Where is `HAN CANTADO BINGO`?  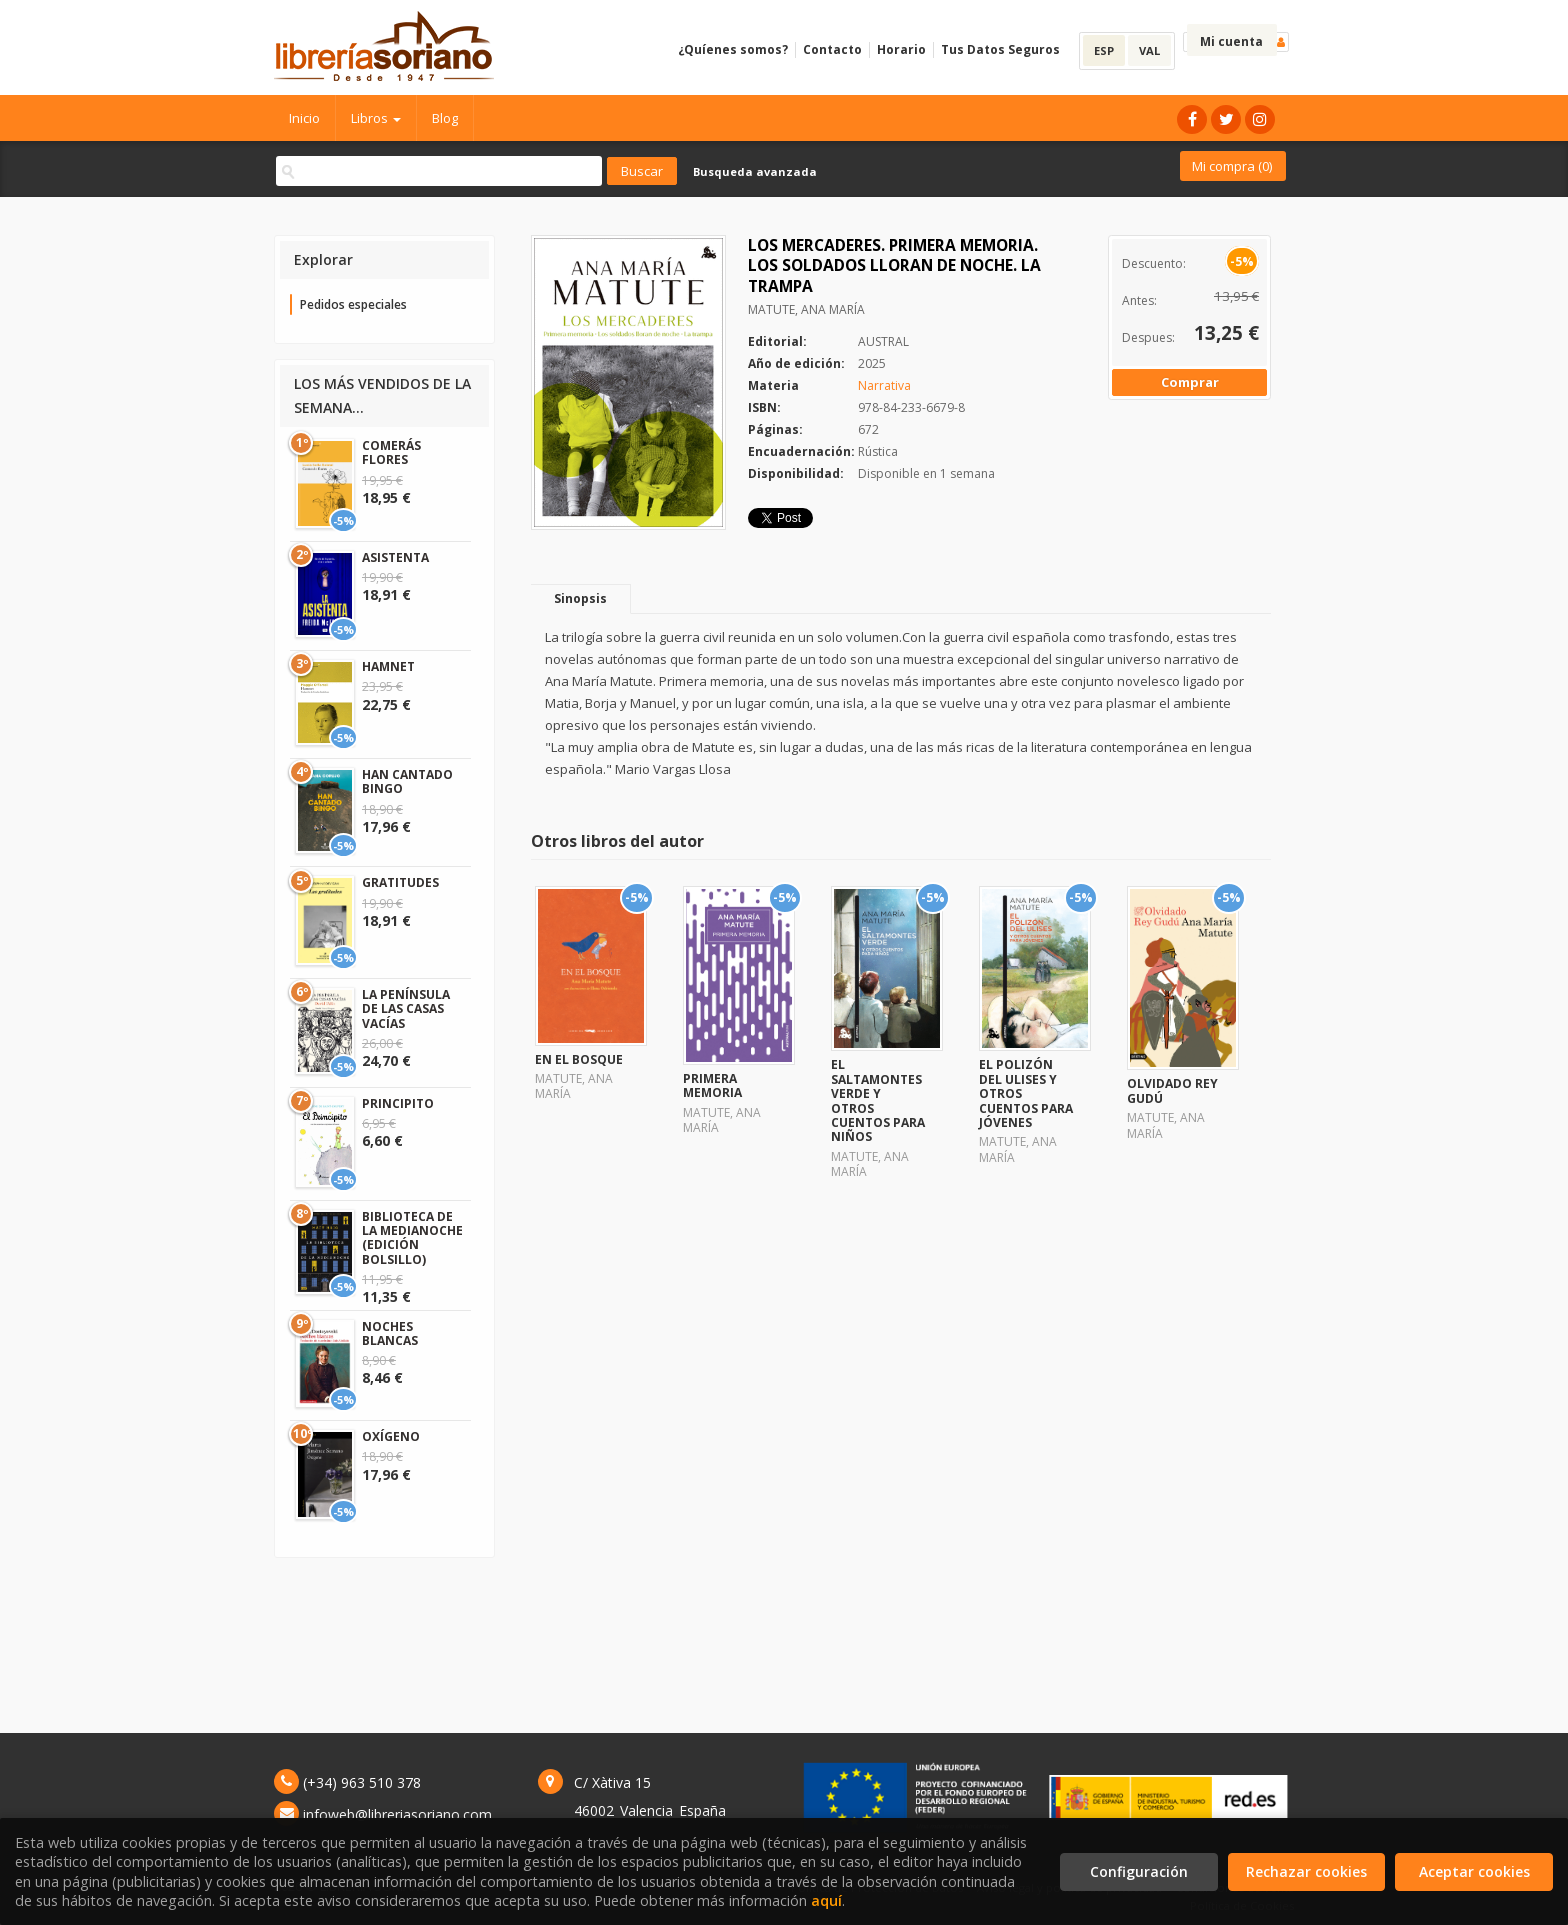
HAN CANTADO BINGO is located at coordinates (407, 781).